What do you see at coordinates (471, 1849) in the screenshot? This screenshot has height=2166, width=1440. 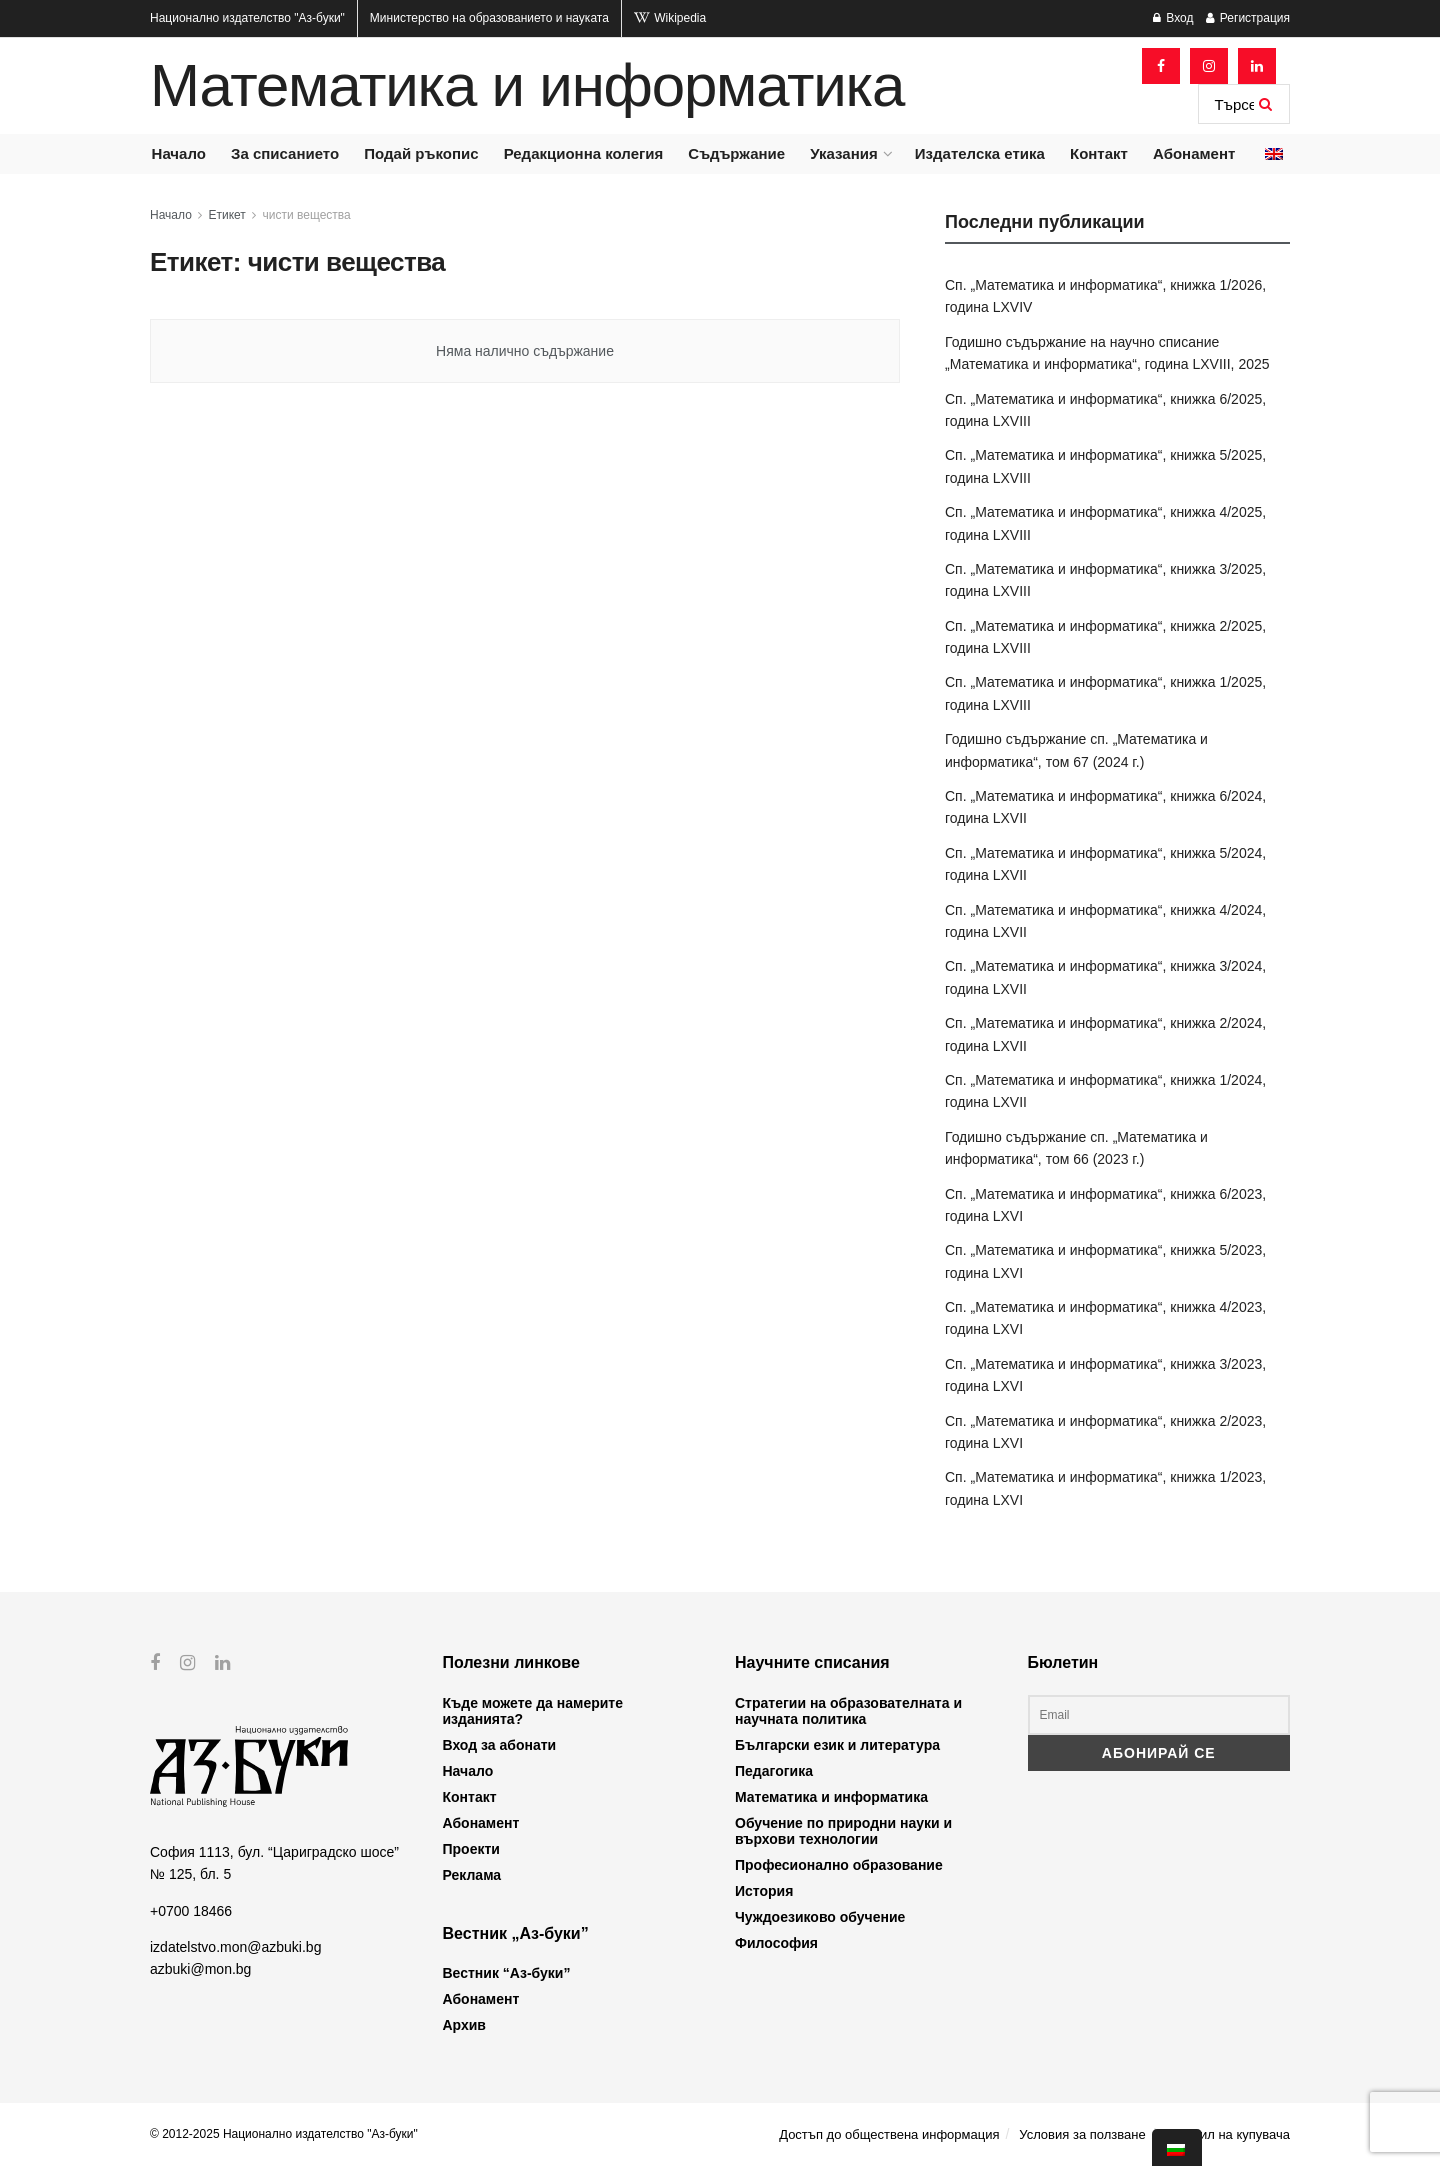 I see `Проекти` at bounding box center [471, 1849].